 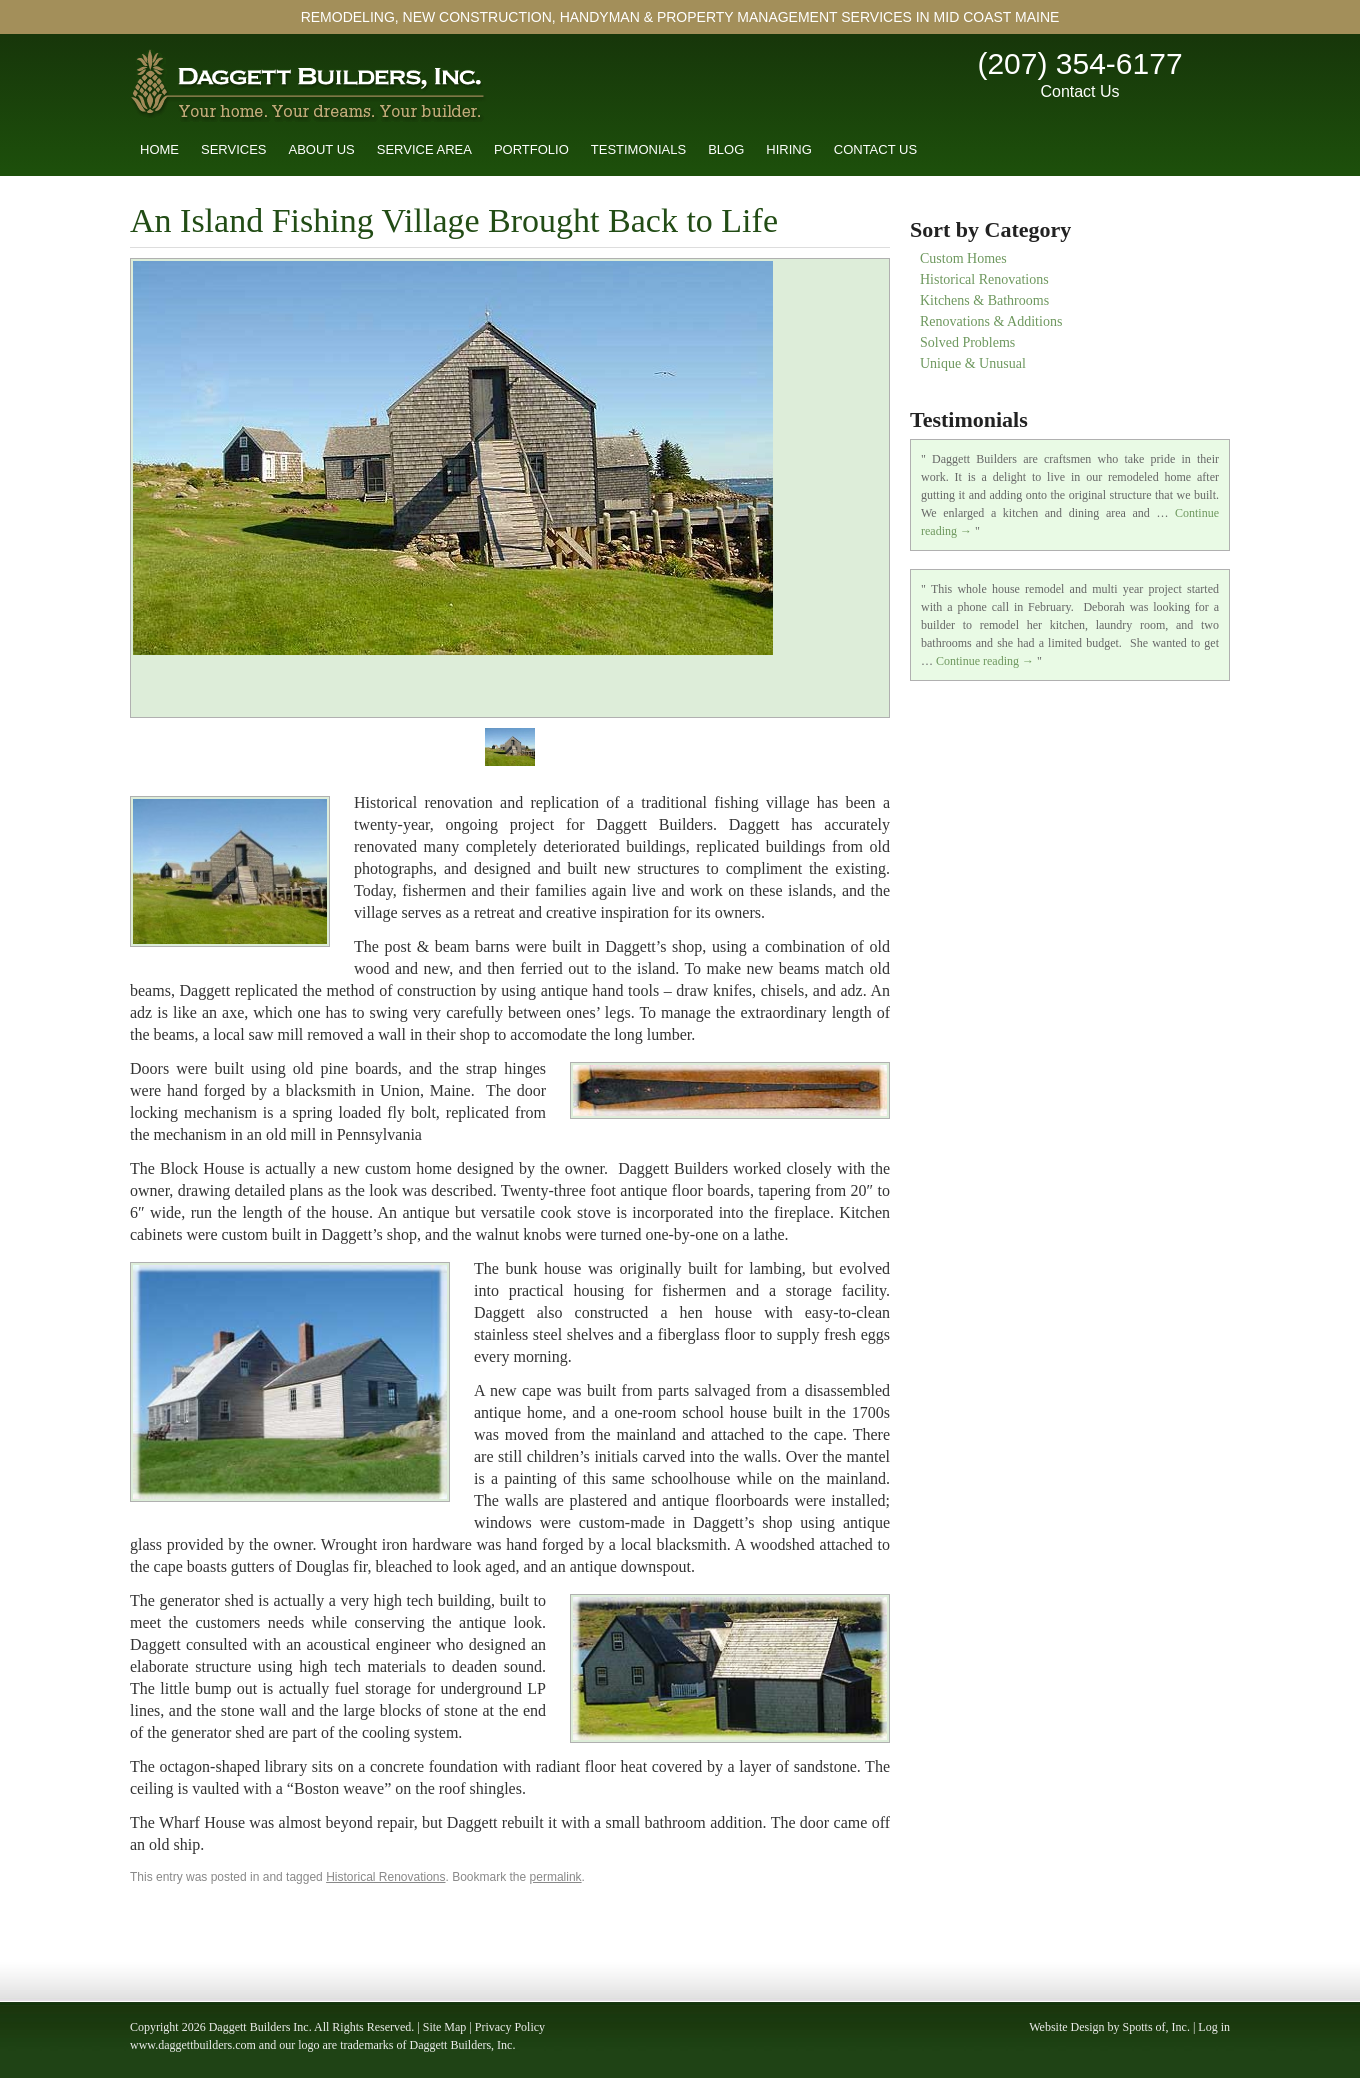 I want to click on Solved Problems, so click(x=967, y=342).